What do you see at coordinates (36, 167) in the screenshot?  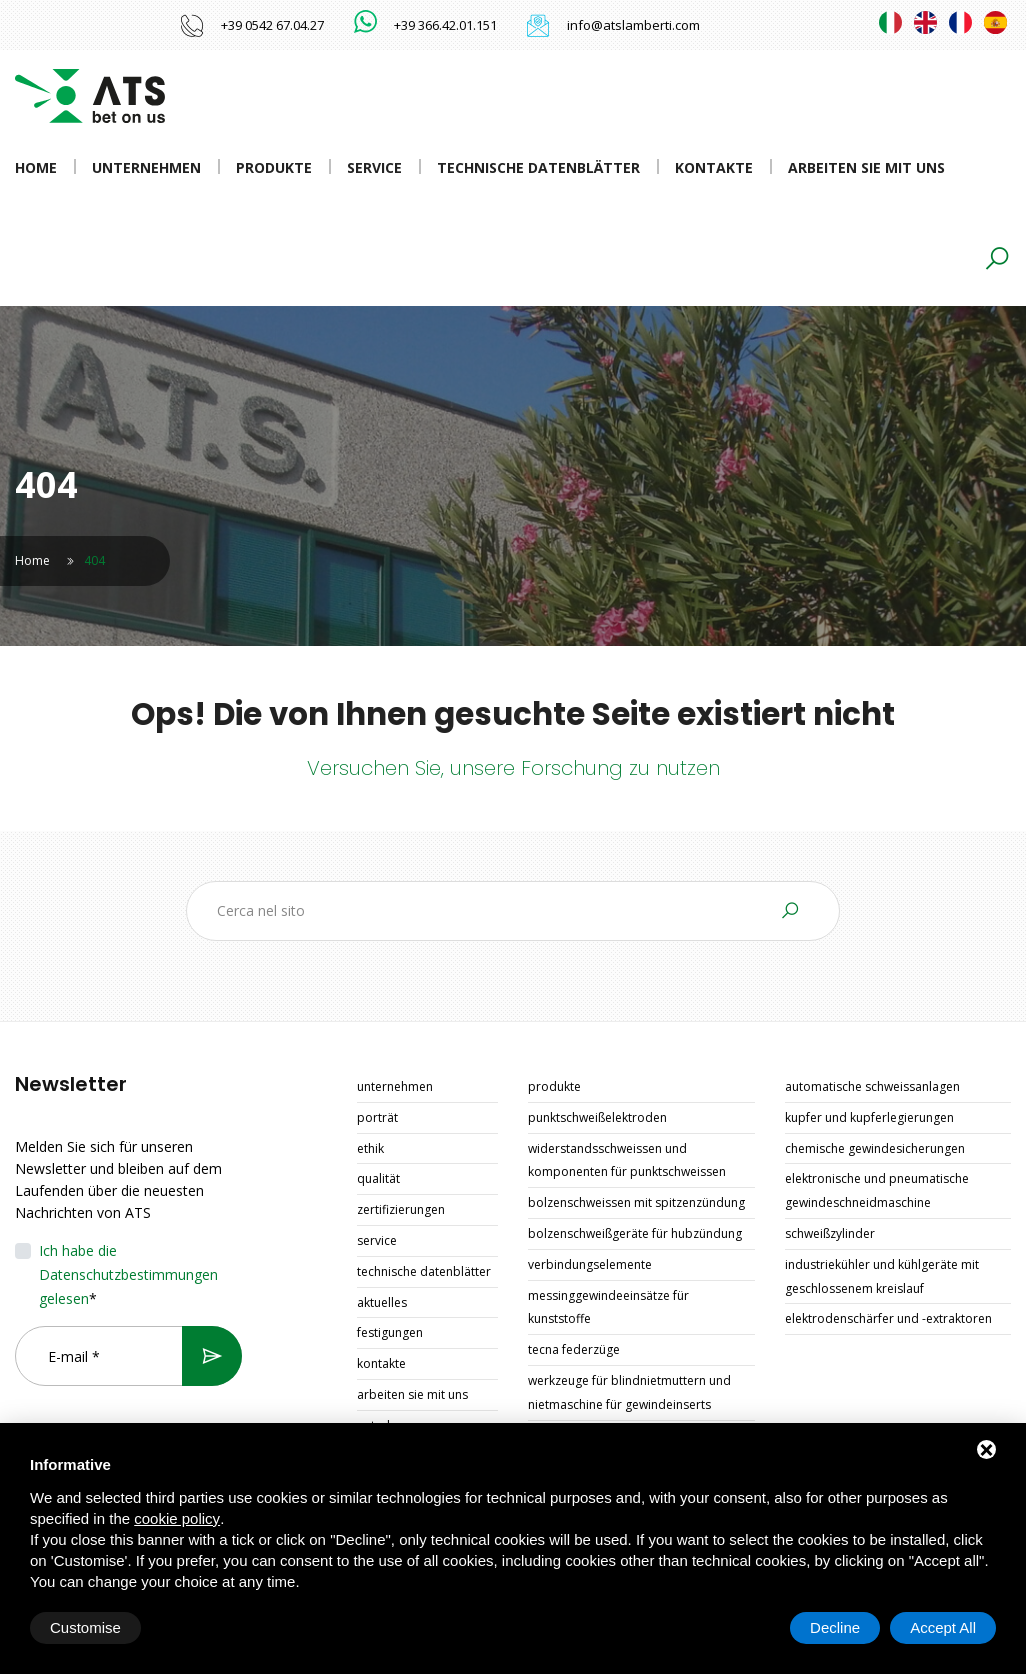 I see `Home` at bounding box center [36, 167].